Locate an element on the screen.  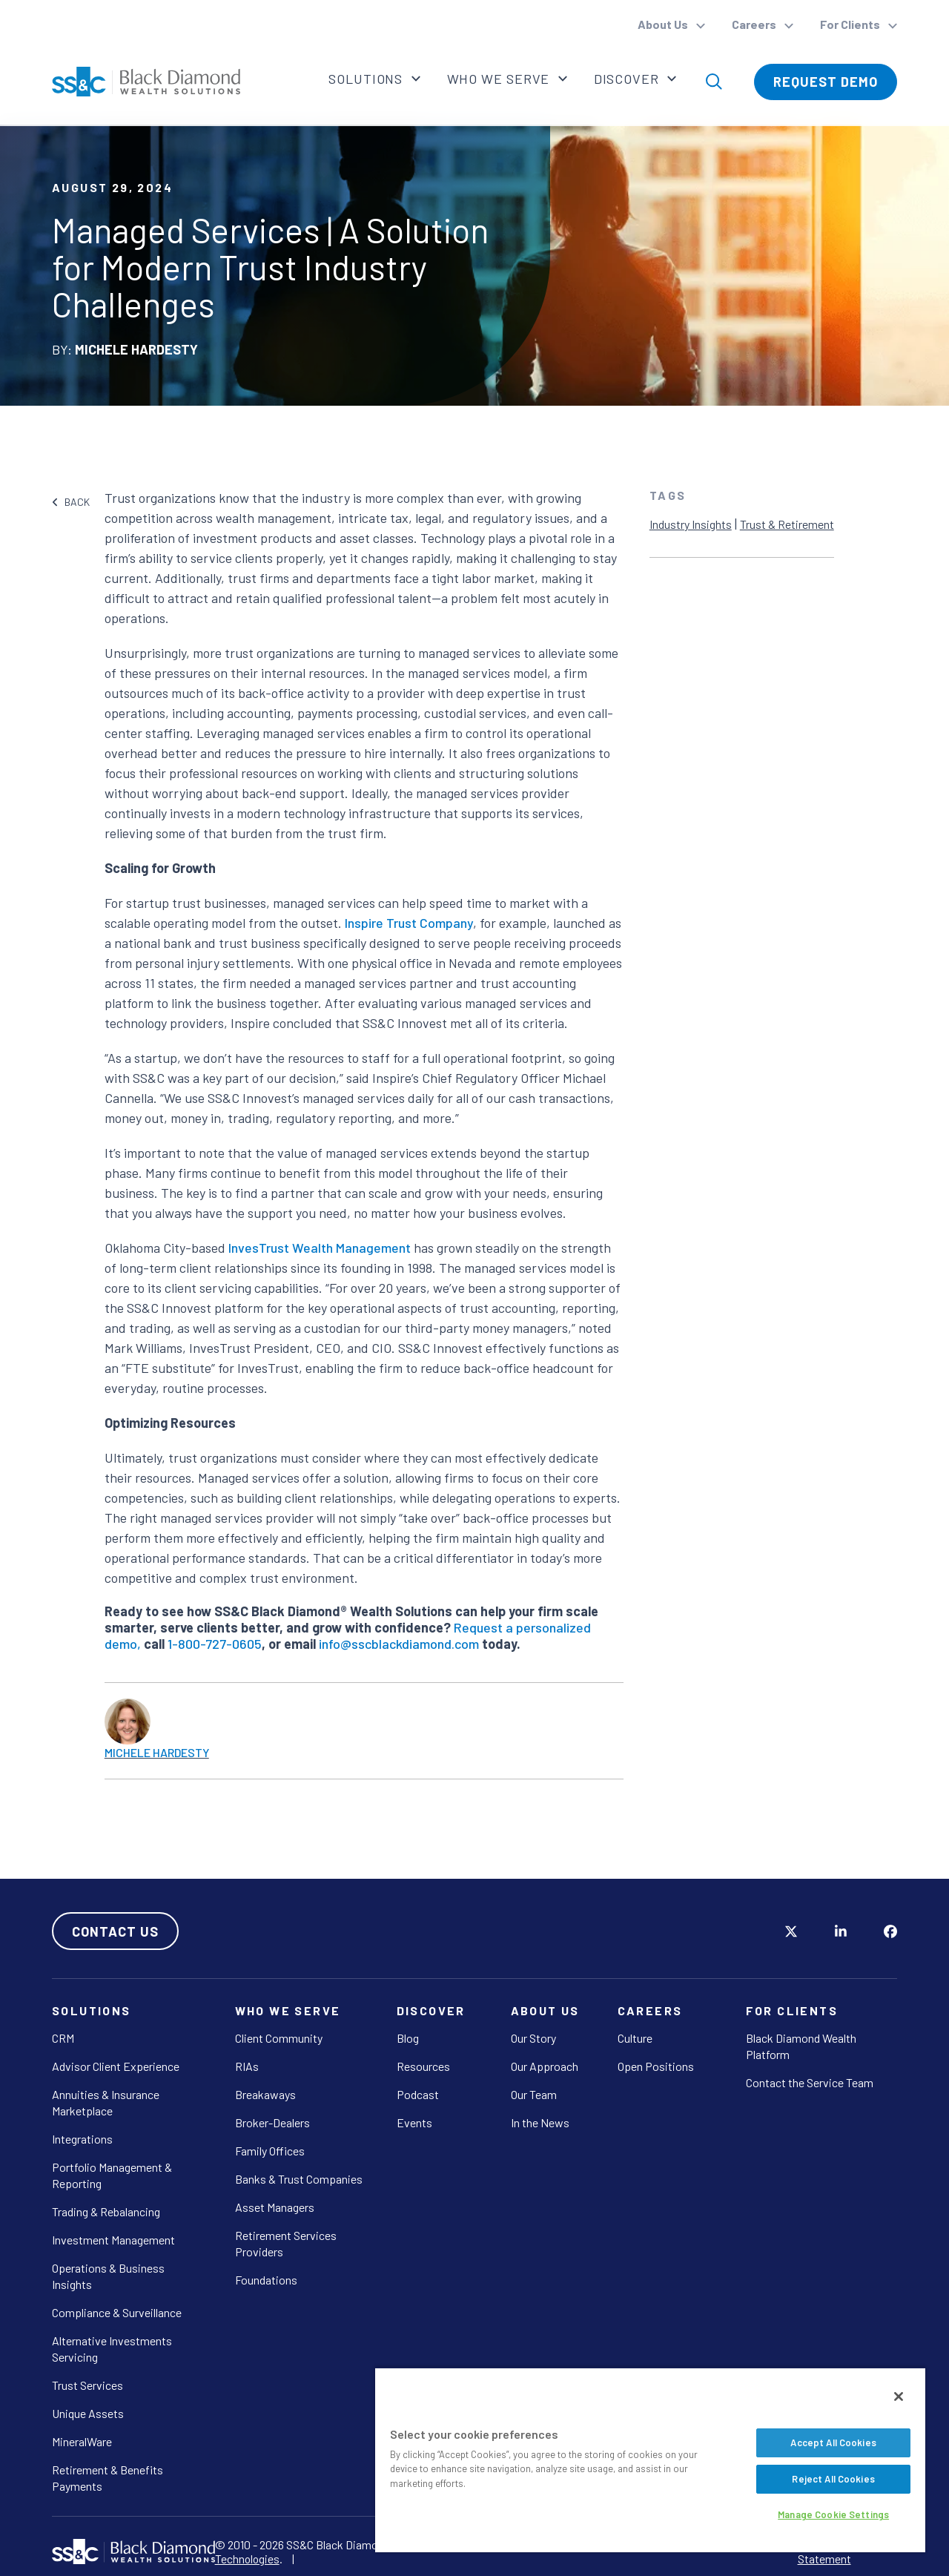
Culture is located at coordinates (635, 2038).